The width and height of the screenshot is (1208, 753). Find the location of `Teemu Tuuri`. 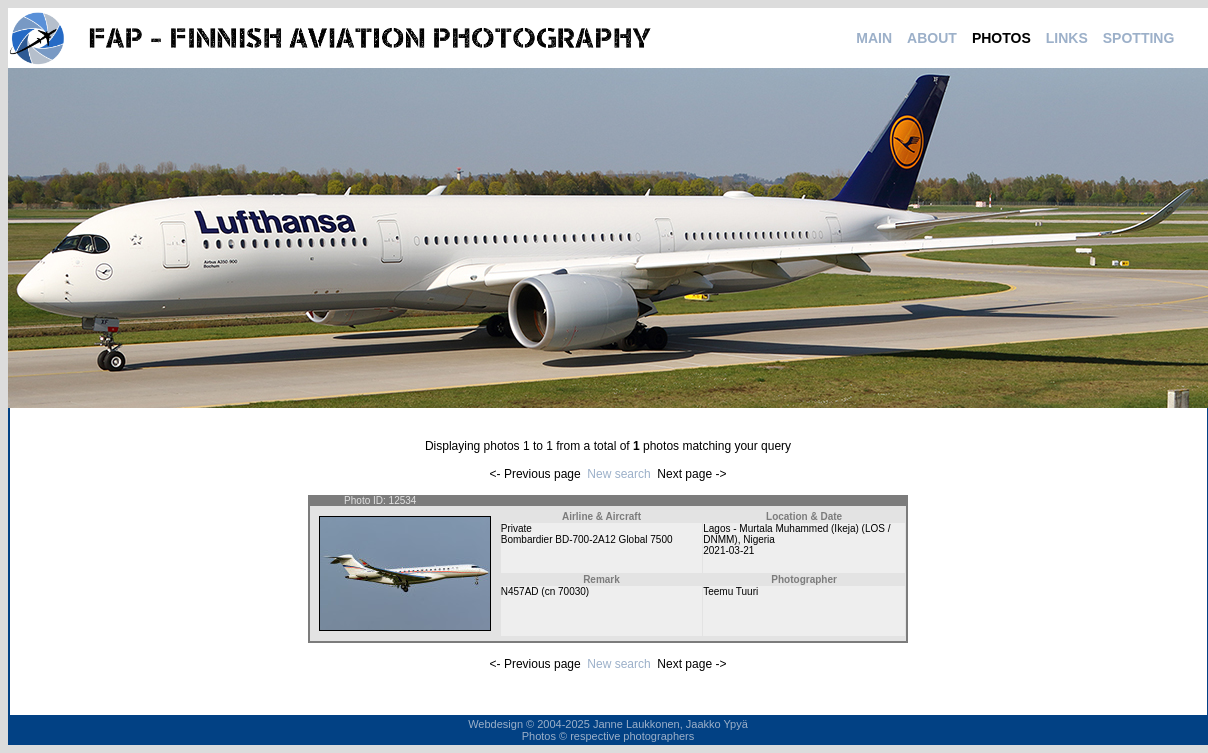

Teemu Tuuri is located at coordinates (730, 591).